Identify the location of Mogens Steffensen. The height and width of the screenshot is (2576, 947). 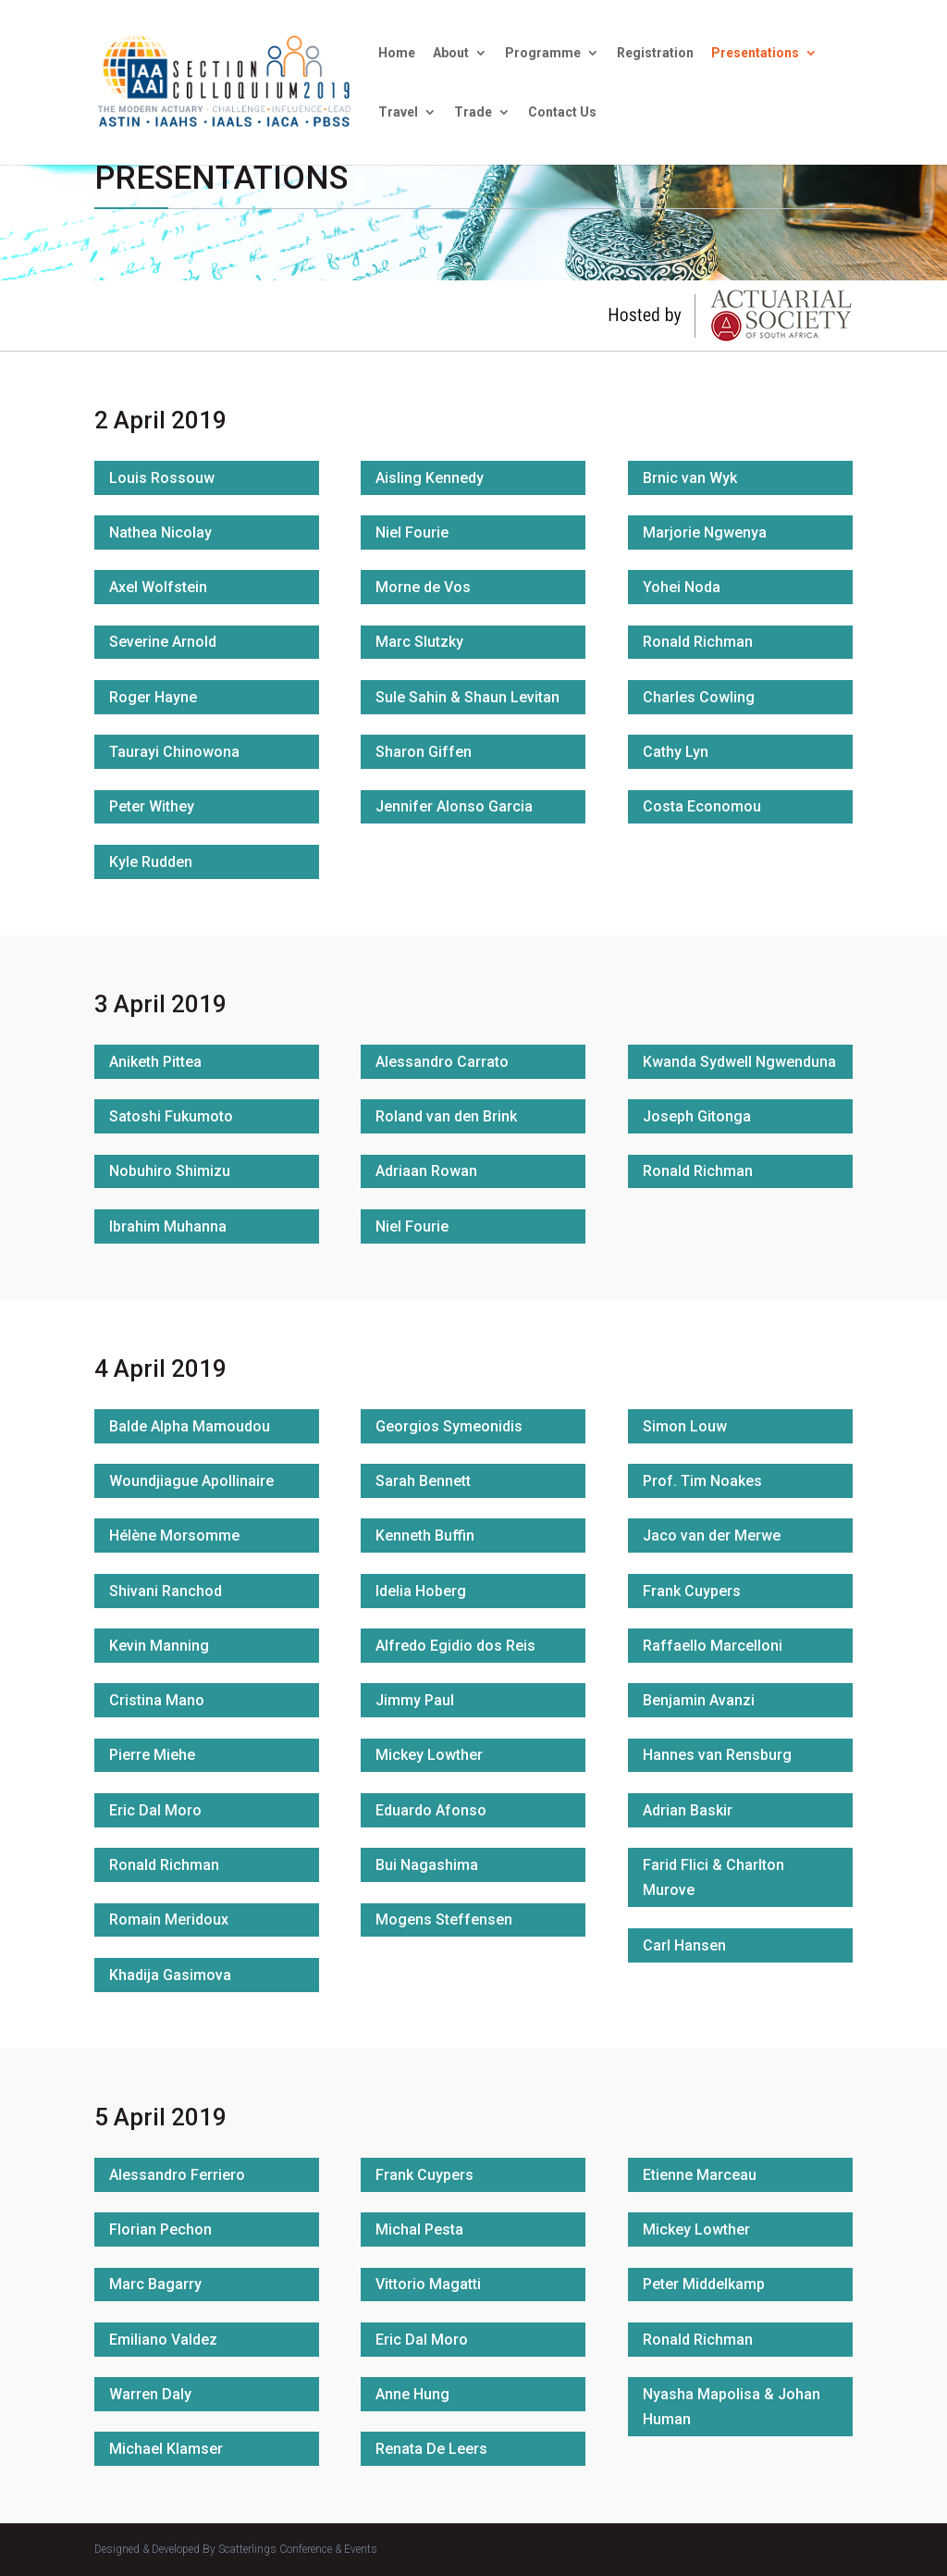
(443, 1919).